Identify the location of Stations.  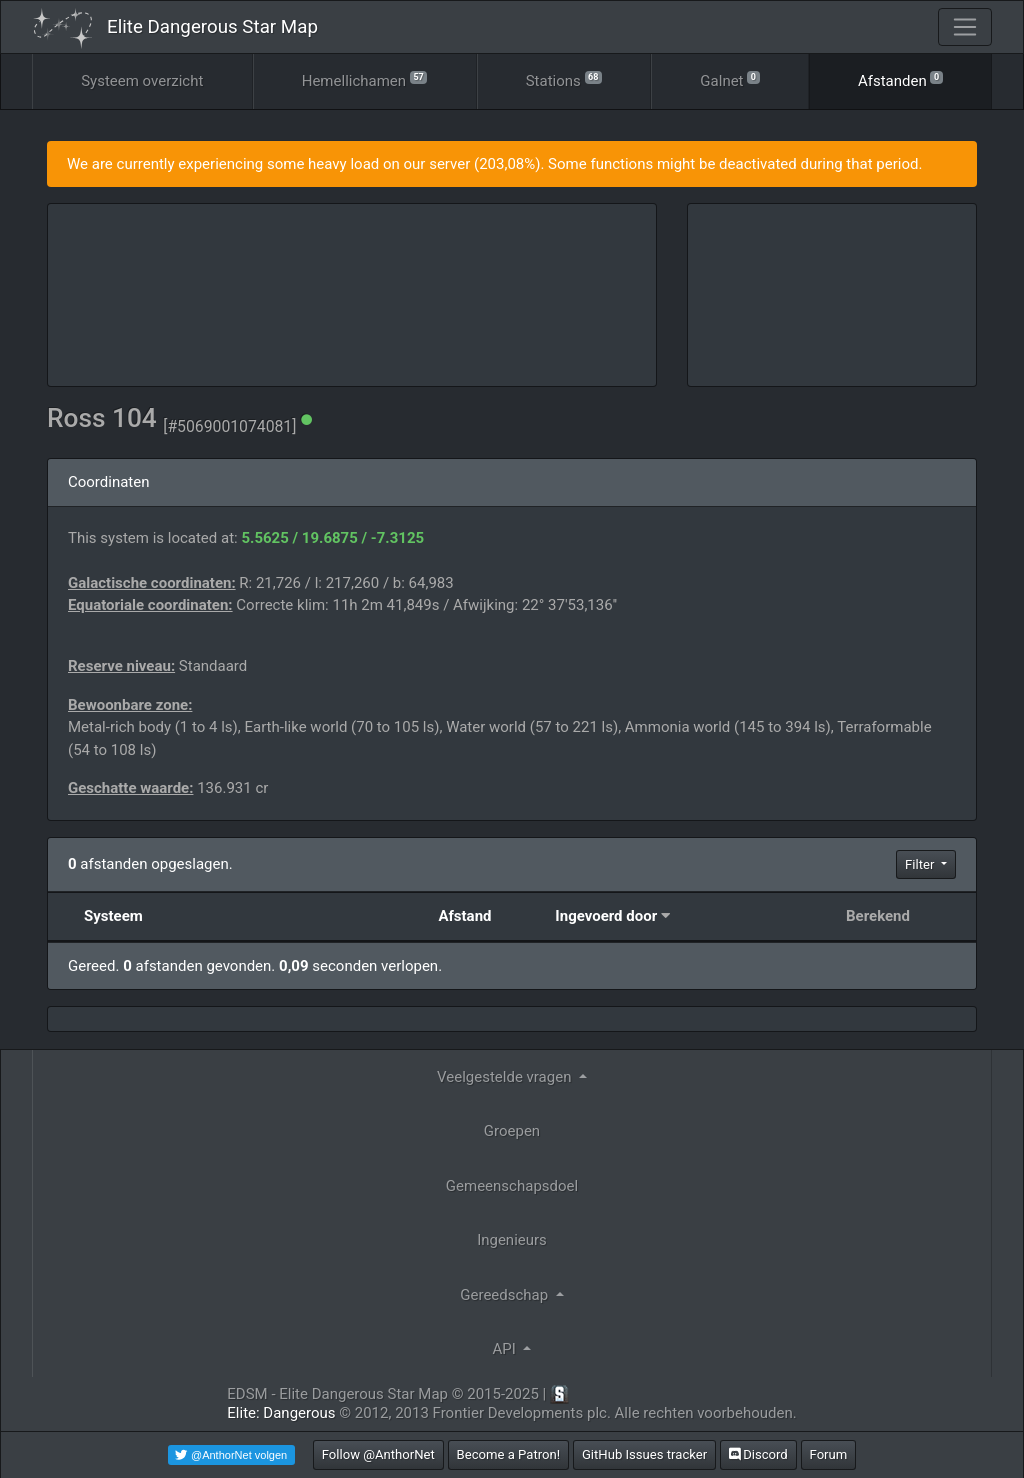
(564, 79).